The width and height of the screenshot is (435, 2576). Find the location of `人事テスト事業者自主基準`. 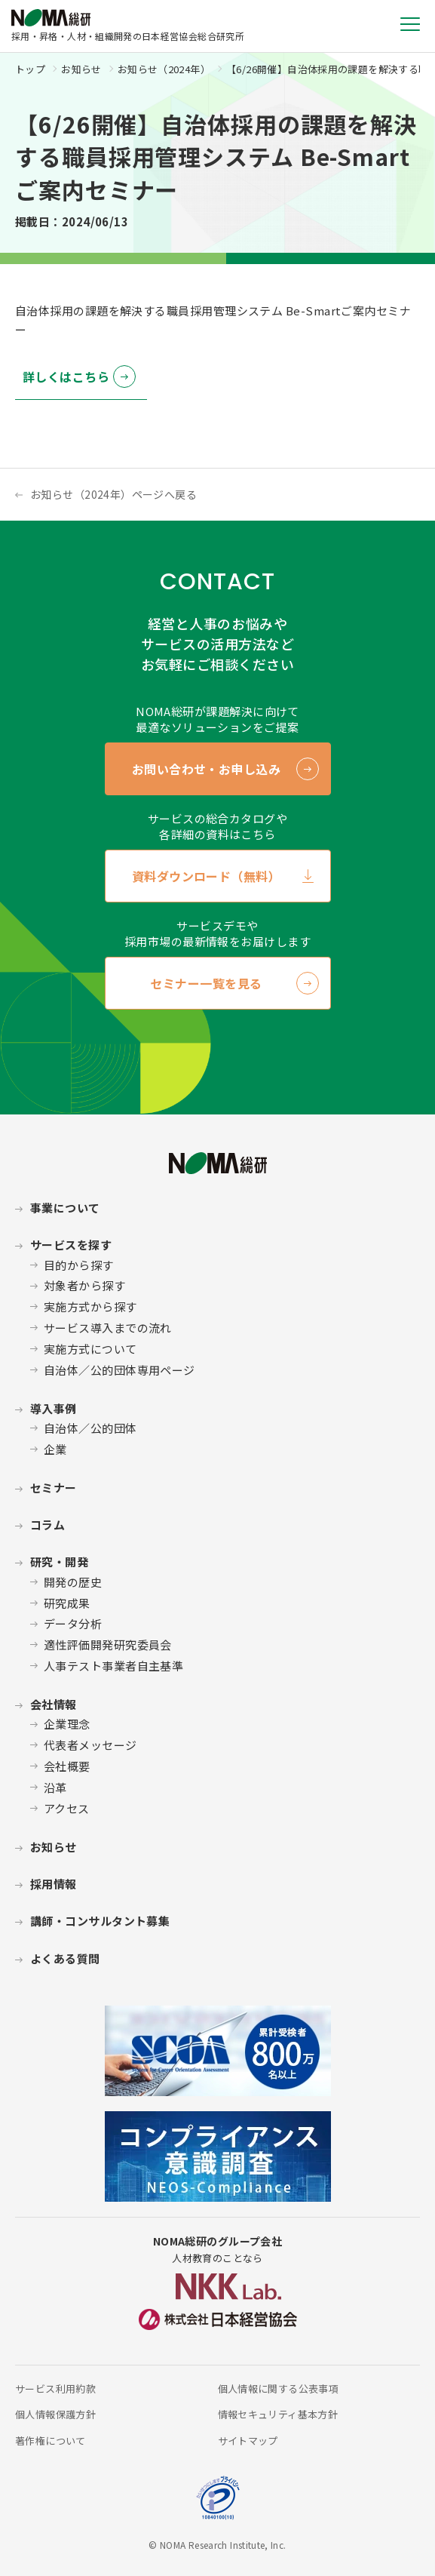

人事テスト事業者自主基準 is located at coordinates (113, 1666).